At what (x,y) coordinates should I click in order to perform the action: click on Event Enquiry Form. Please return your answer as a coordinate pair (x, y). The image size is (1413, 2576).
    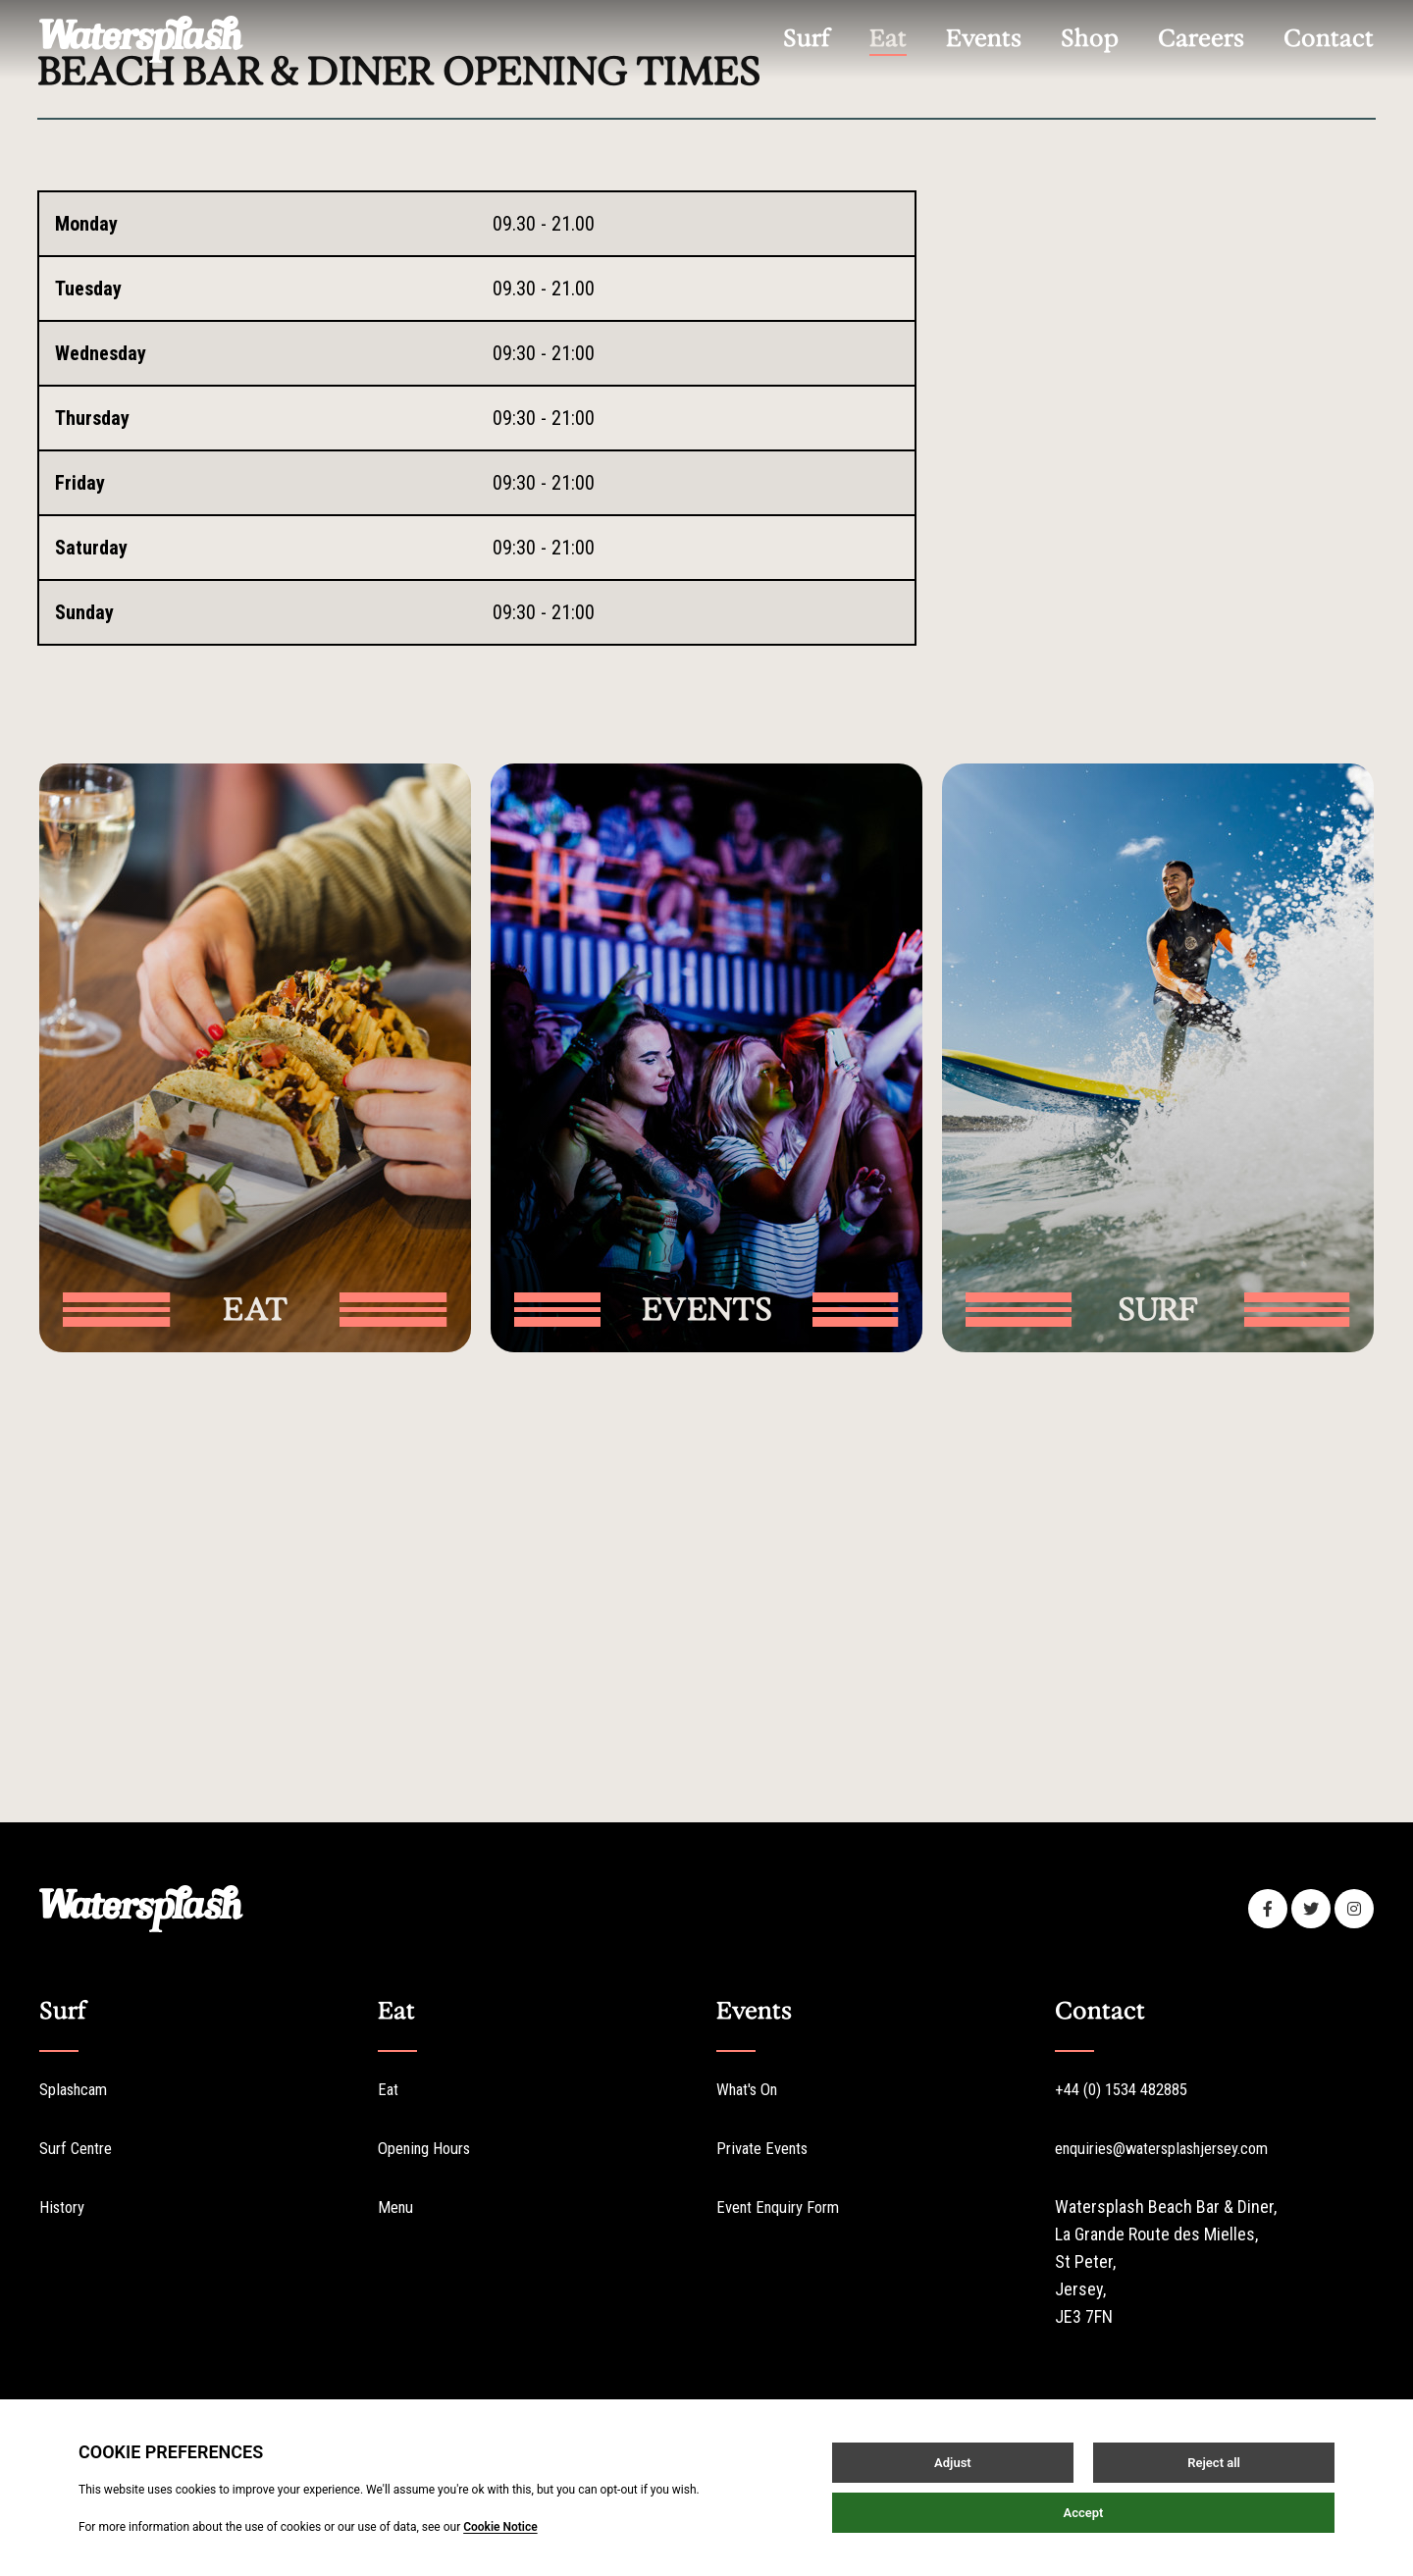
    Looking at the image, I should click on (784, 2204).